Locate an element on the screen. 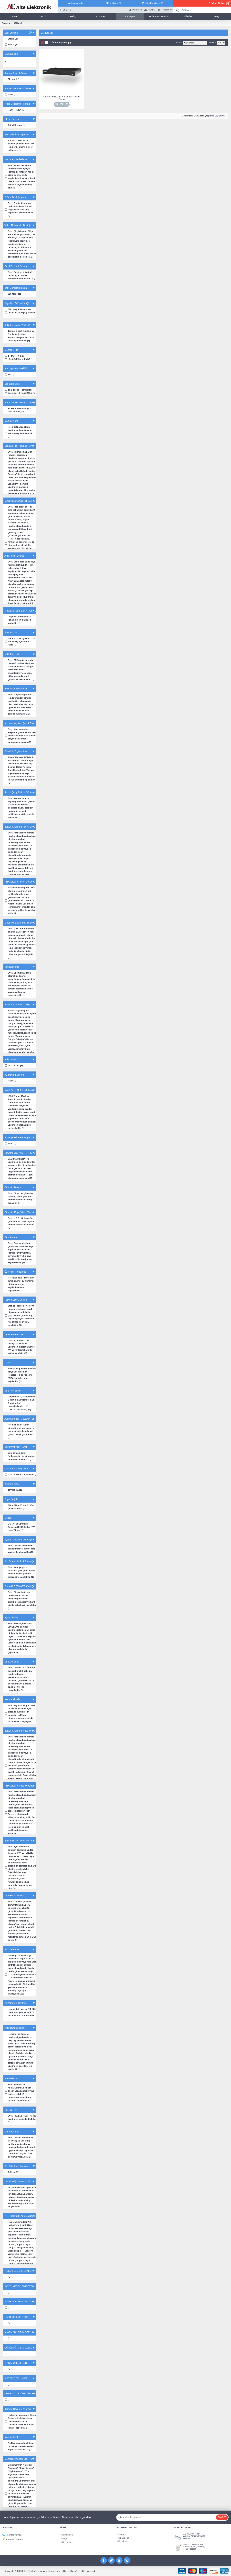 The width and height of the screenshot is (231, 2576). Playback ekranında 16 kanalı birden playback yapabilir. (1) is located at coordinates (18, 619).